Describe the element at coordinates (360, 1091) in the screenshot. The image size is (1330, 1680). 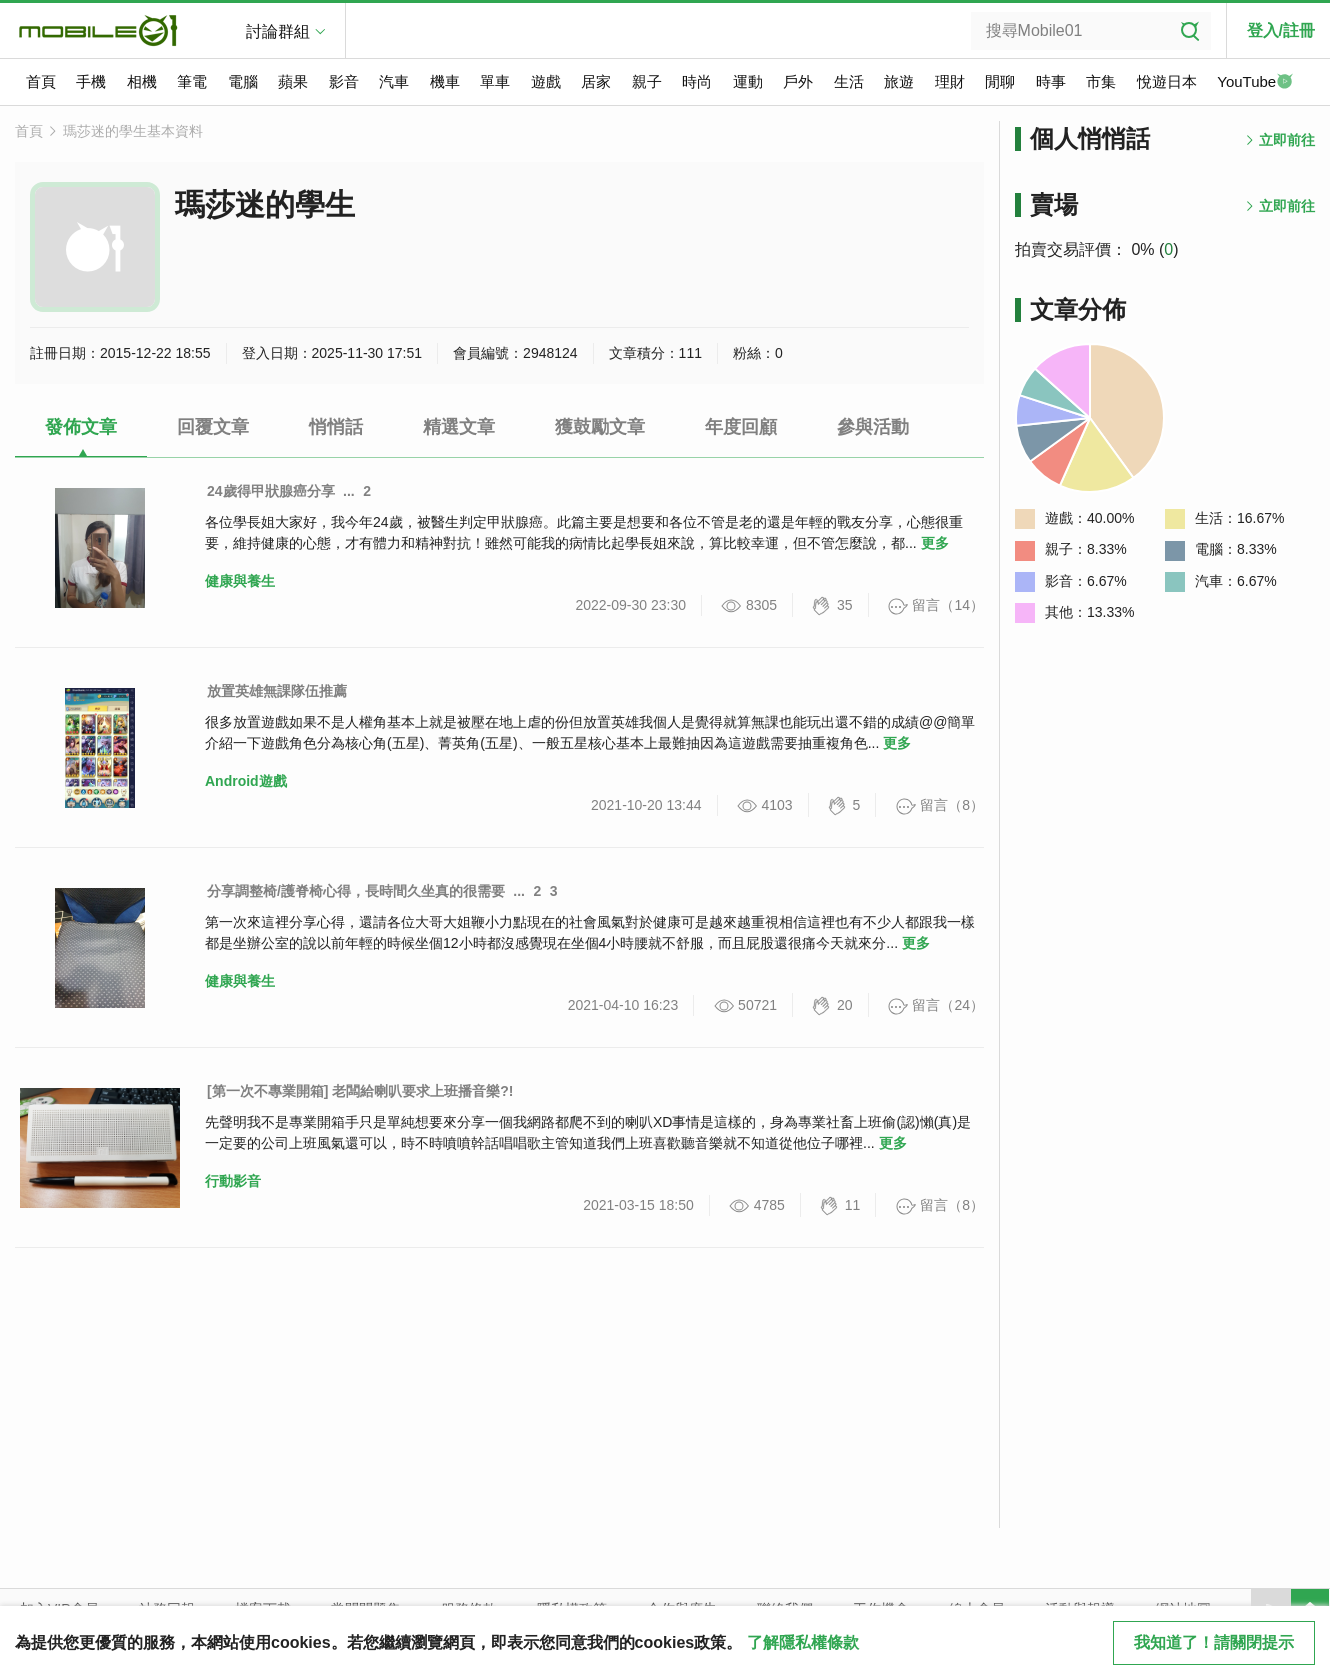
I see `[第一次不專業開箱] 老闆給喇叭要求上班播音樂?!` at that location.